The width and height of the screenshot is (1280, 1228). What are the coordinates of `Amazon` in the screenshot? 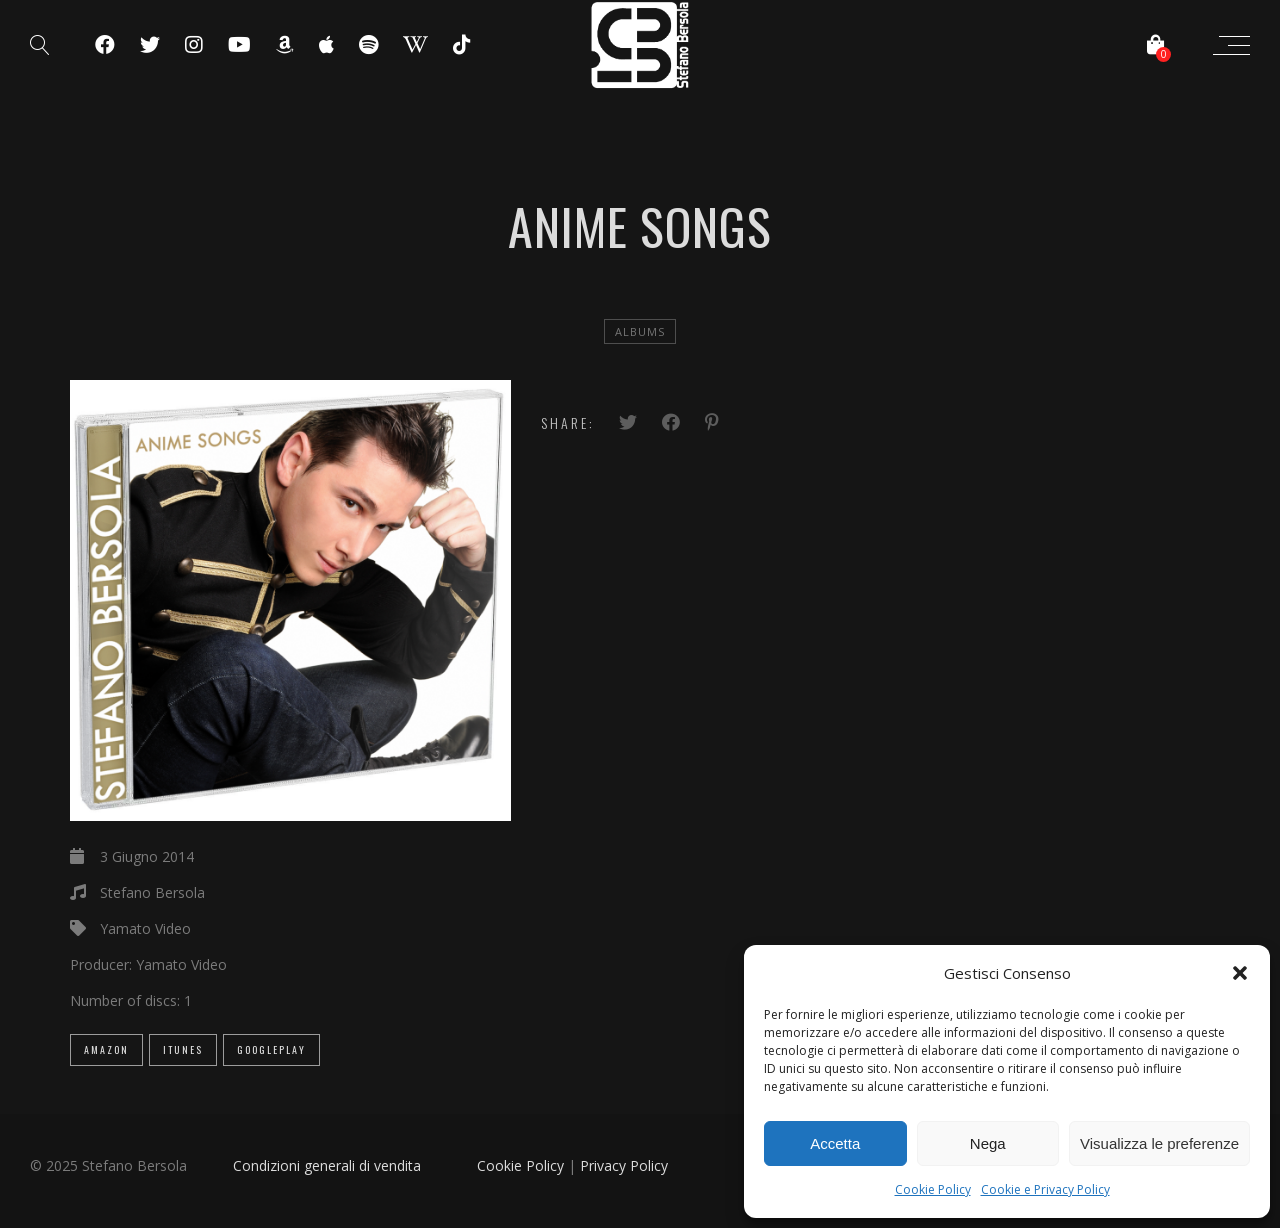 It's located at (106, 1049).